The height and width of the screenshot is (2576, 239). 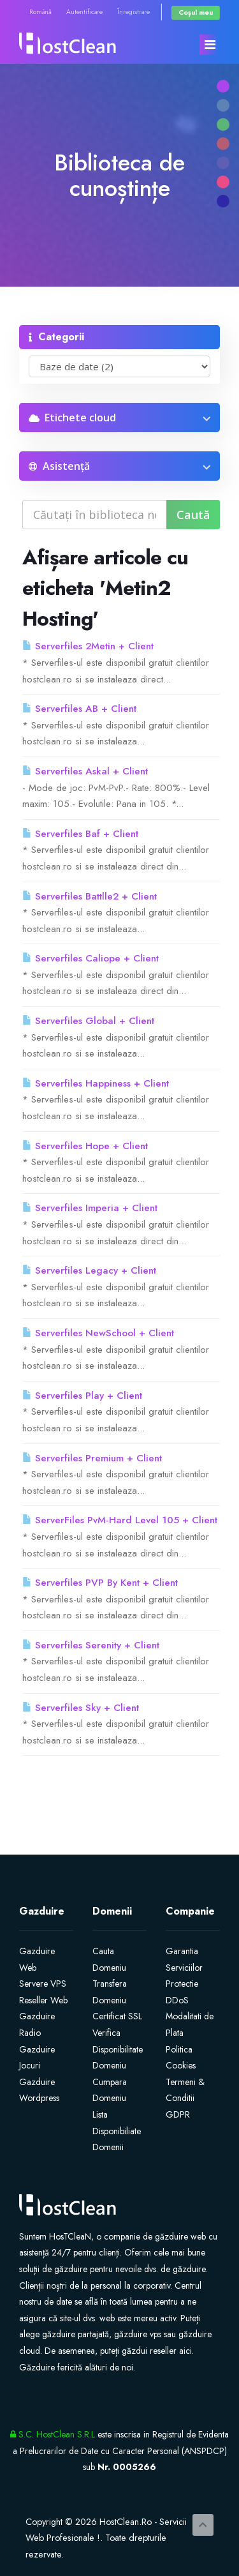 What do you see at coordinates (79, 709) in the screenshot?
I see `Serverfiles AB + Client` at bounding box center [79, 709].